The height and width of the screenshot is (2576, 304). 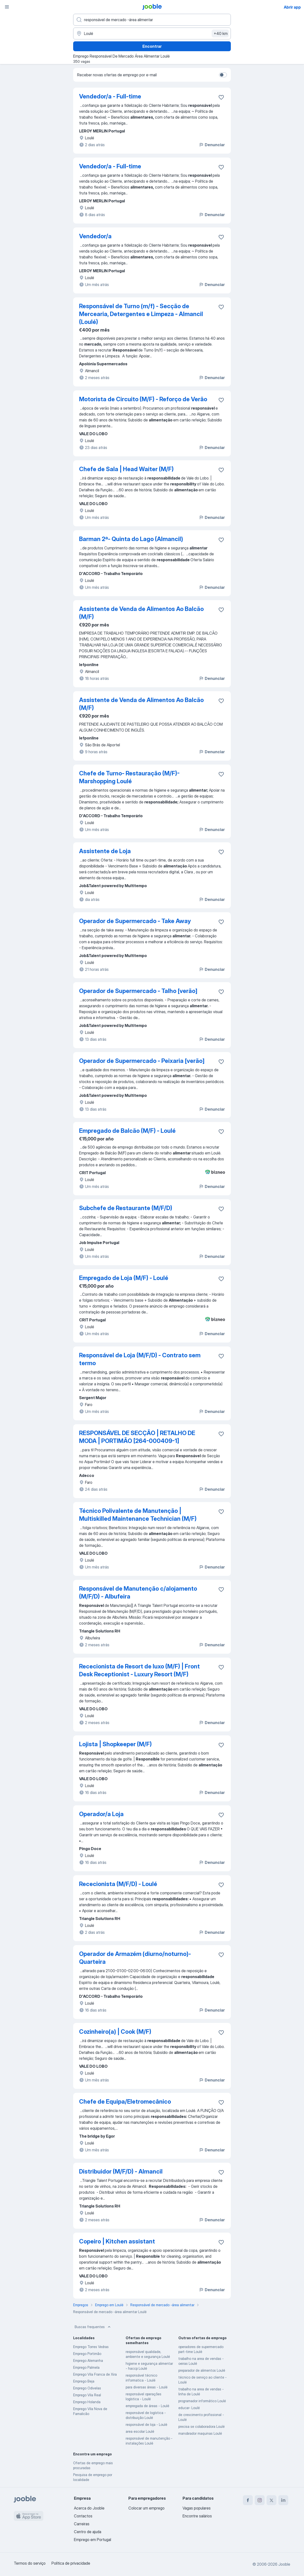 I want to click on Vagas populares, so click(x=197, y=2508).